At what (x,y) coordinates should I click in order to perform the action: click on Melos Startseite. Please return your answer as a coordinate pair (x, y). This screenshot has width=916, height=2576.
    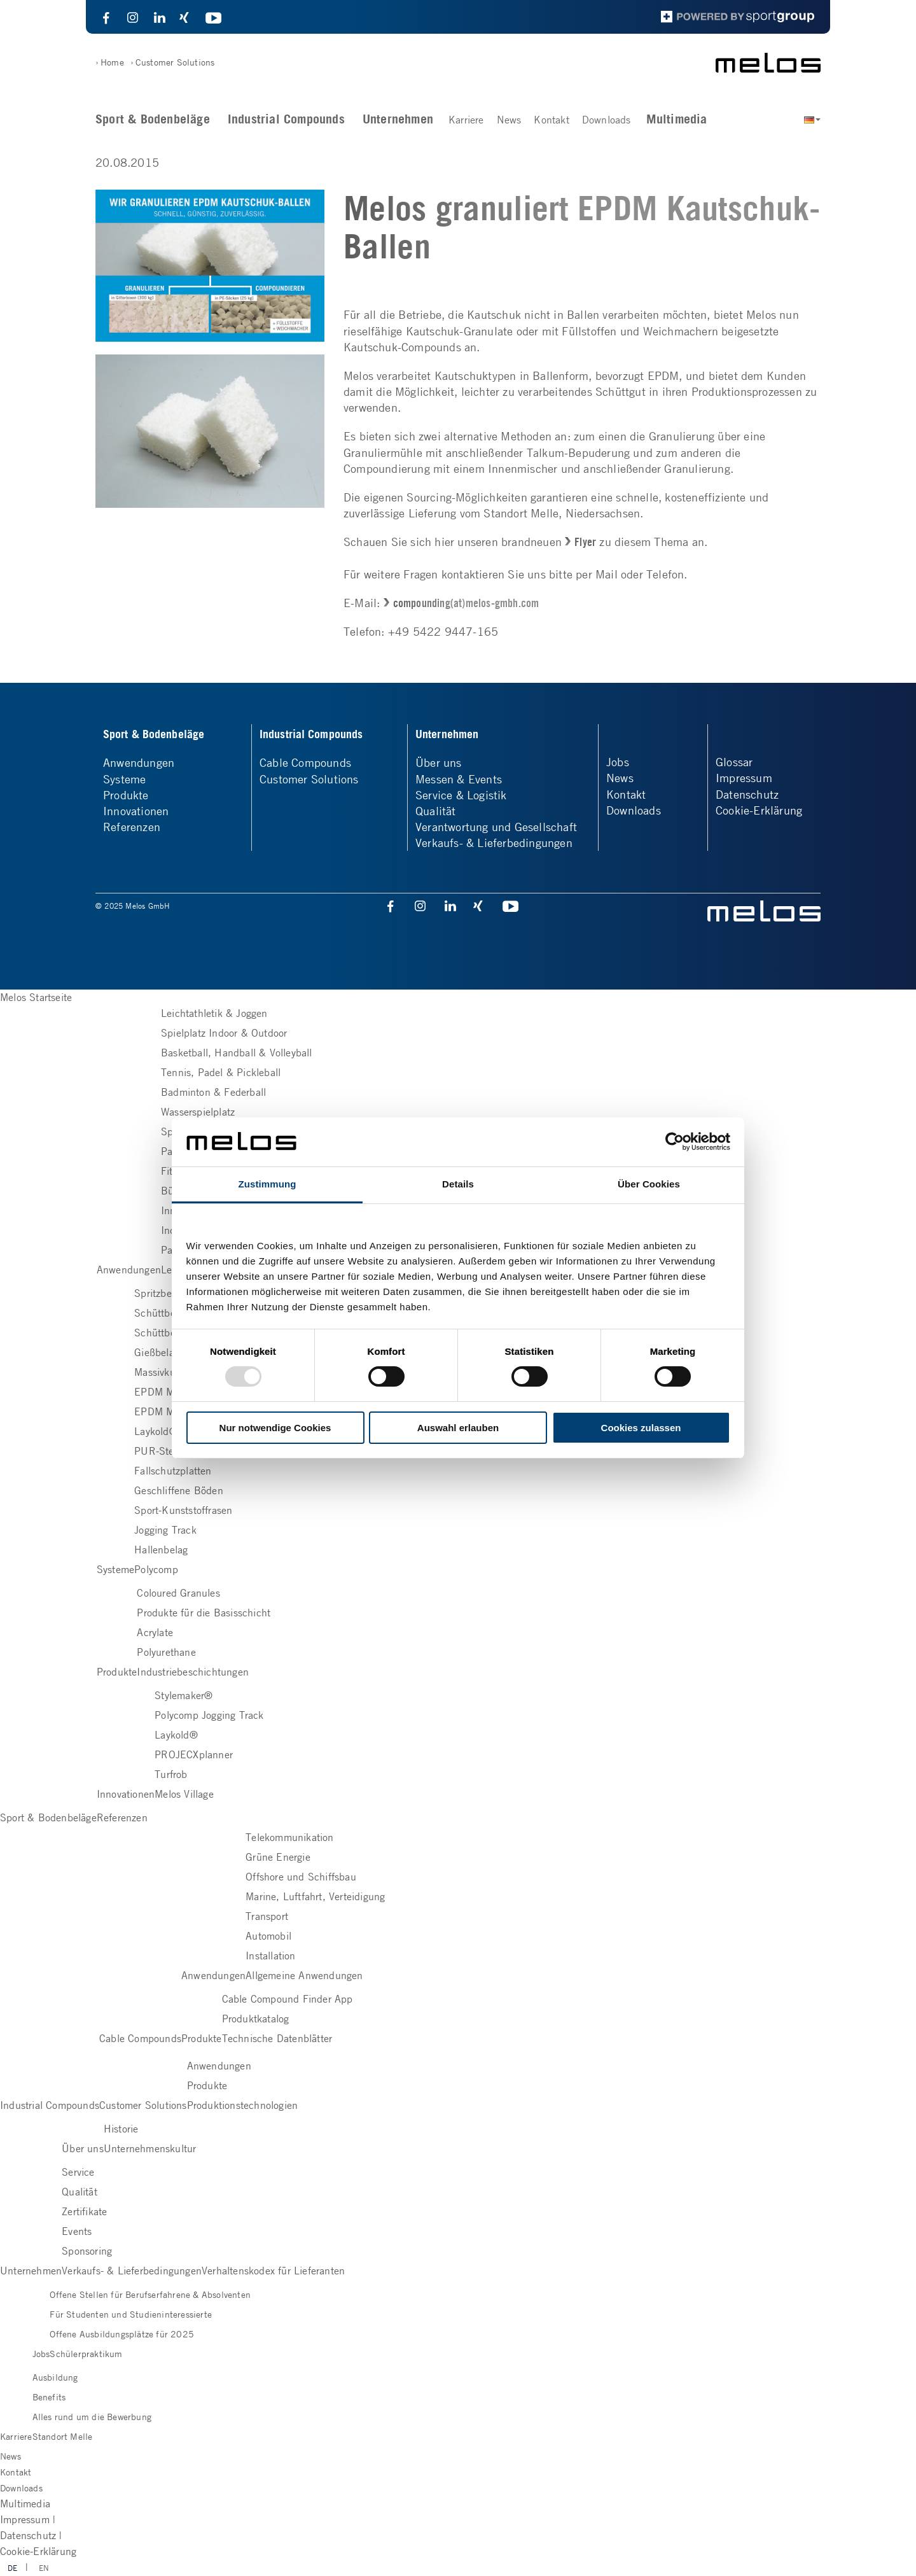
    Looking at the image, I should click on (36, 997).